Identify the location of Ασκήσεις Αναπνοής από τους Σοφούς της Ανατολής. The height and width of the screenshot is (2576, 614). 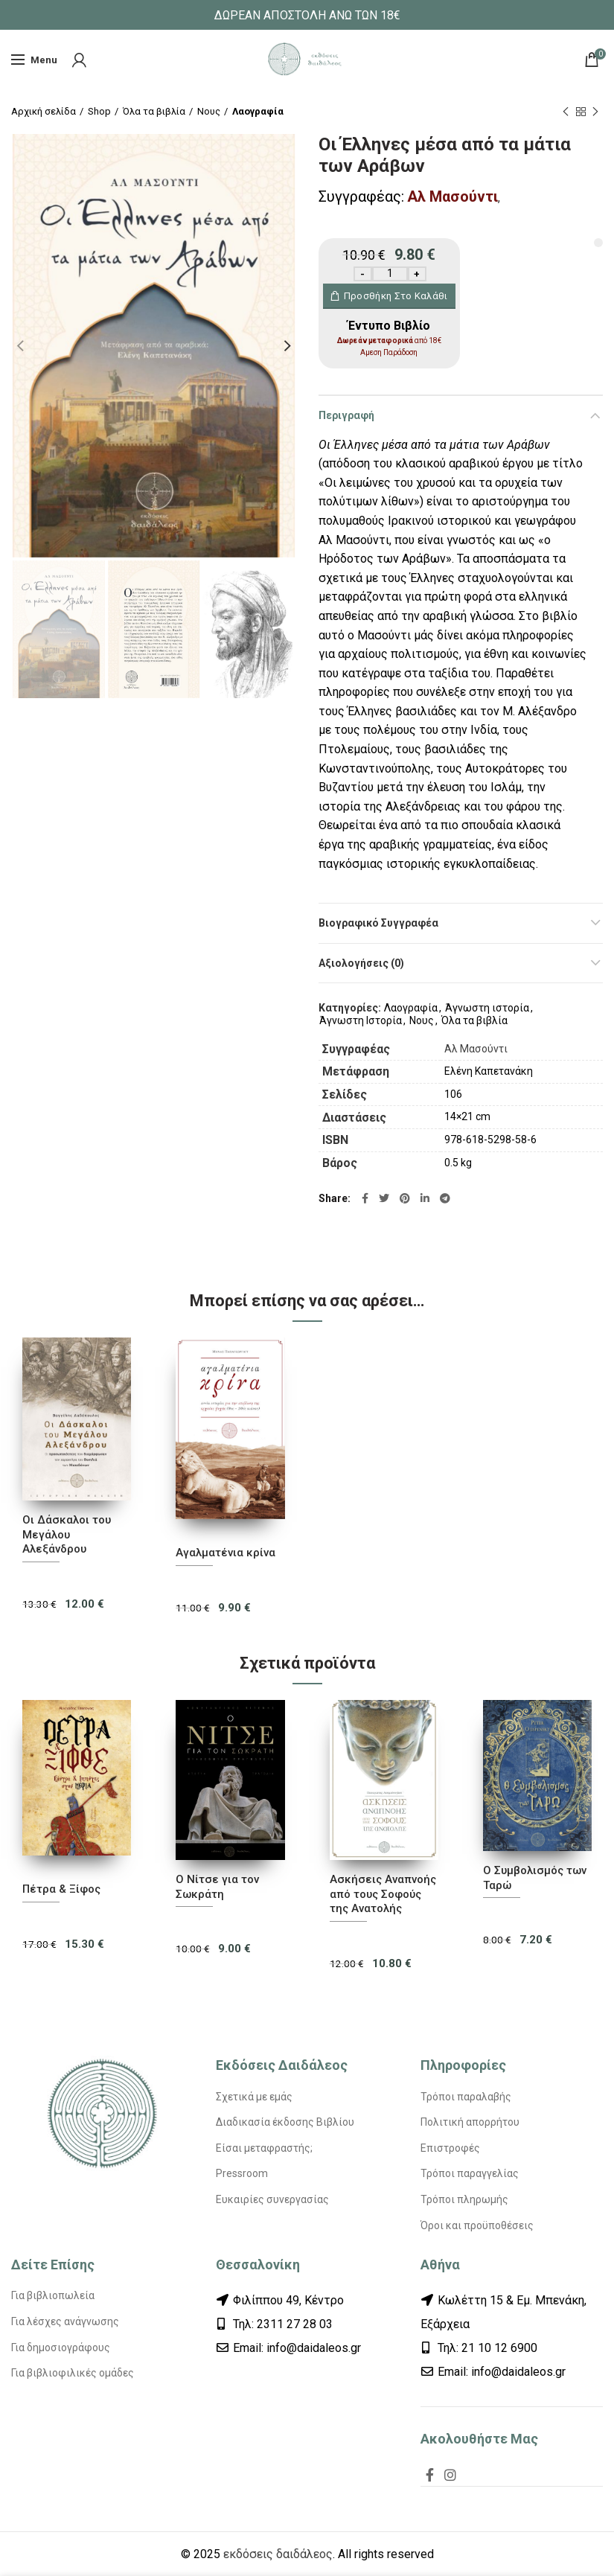
(383, 1894).